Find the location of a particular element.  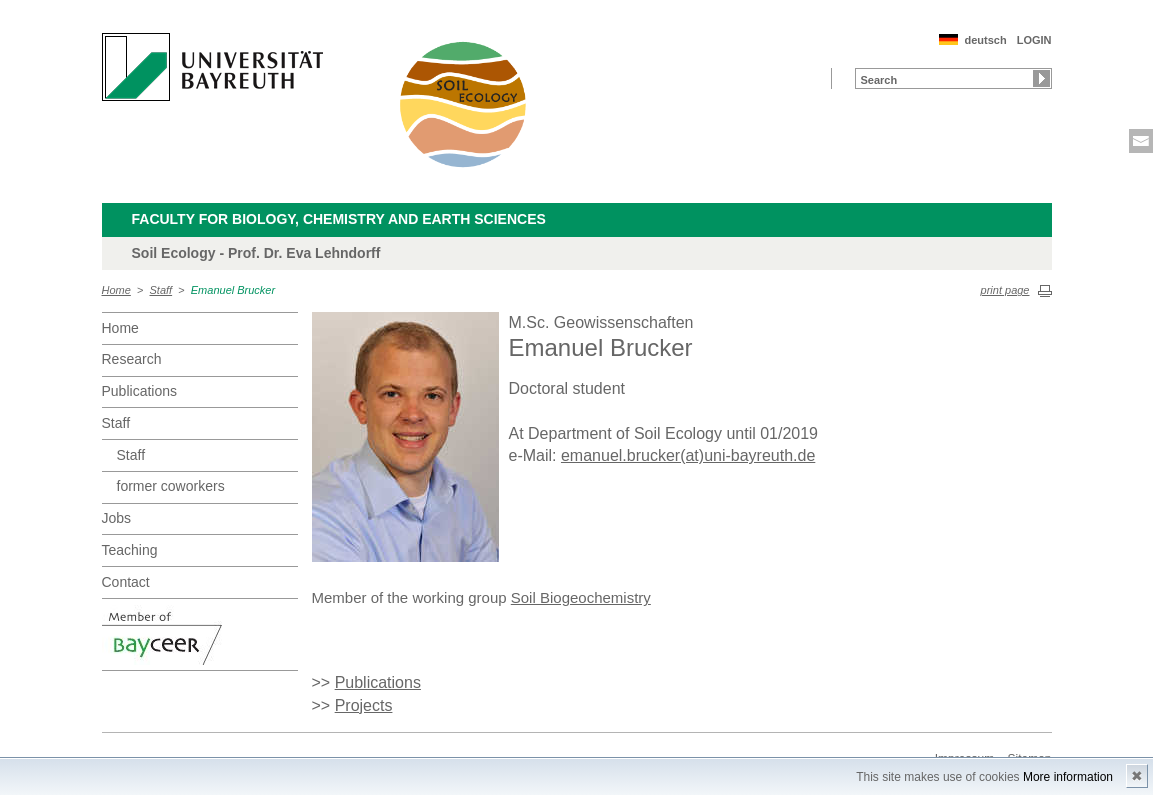

Emanuel Brucker is located at coordinates (233, 290).